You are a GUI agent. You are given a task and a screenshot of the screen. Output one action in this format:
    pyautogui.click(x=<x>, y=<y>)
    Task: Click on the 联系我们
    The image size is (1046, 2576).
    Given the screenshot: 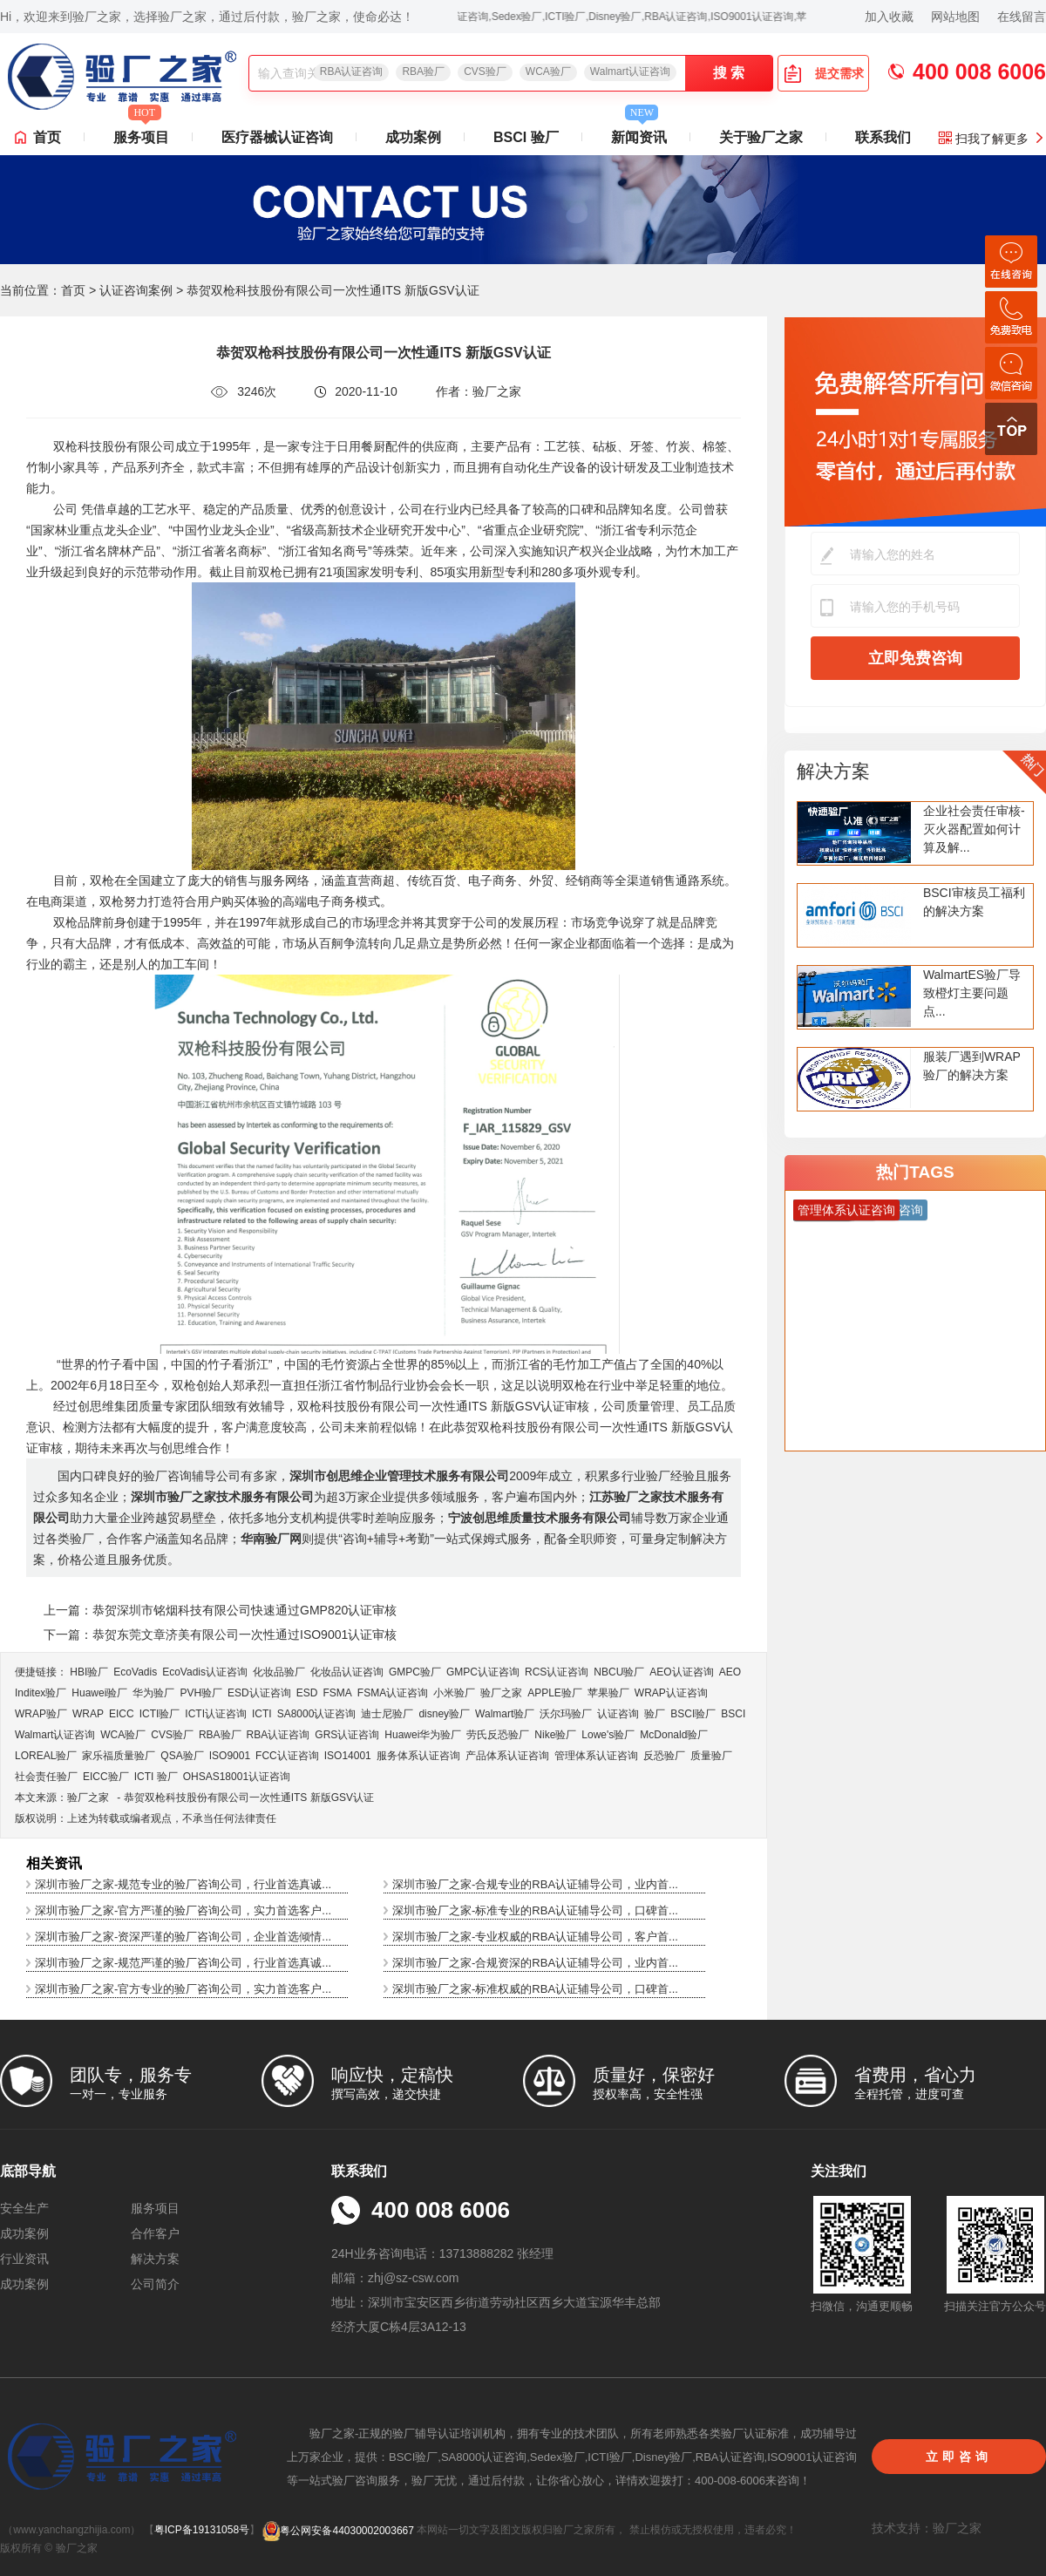 What is the action you would take?
    pyautogui.click(x=883, y=137)
    